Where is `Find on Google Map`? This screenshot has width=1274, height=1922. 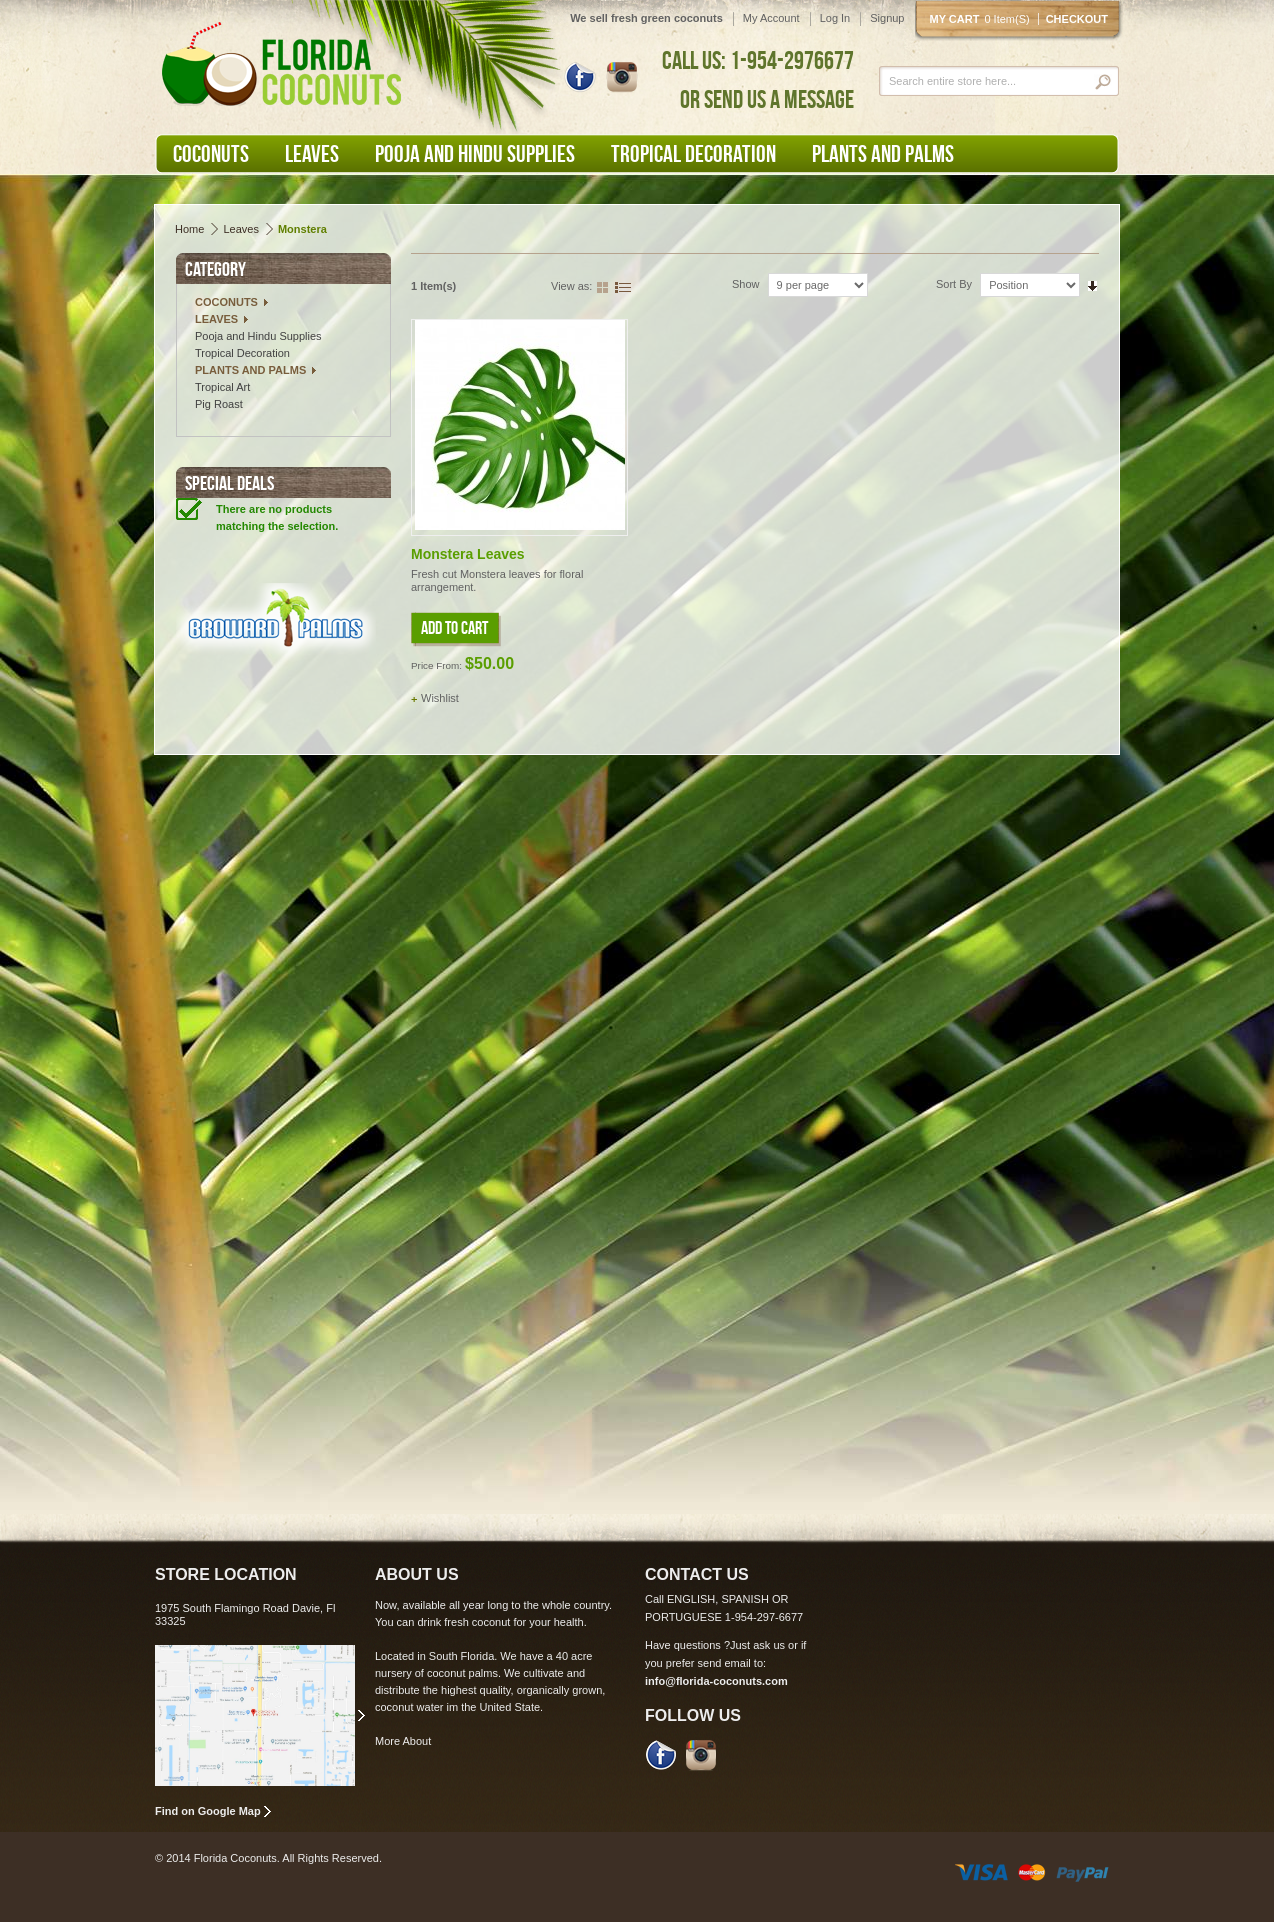
Find on Google Map is located at coordinates (208, 1811).